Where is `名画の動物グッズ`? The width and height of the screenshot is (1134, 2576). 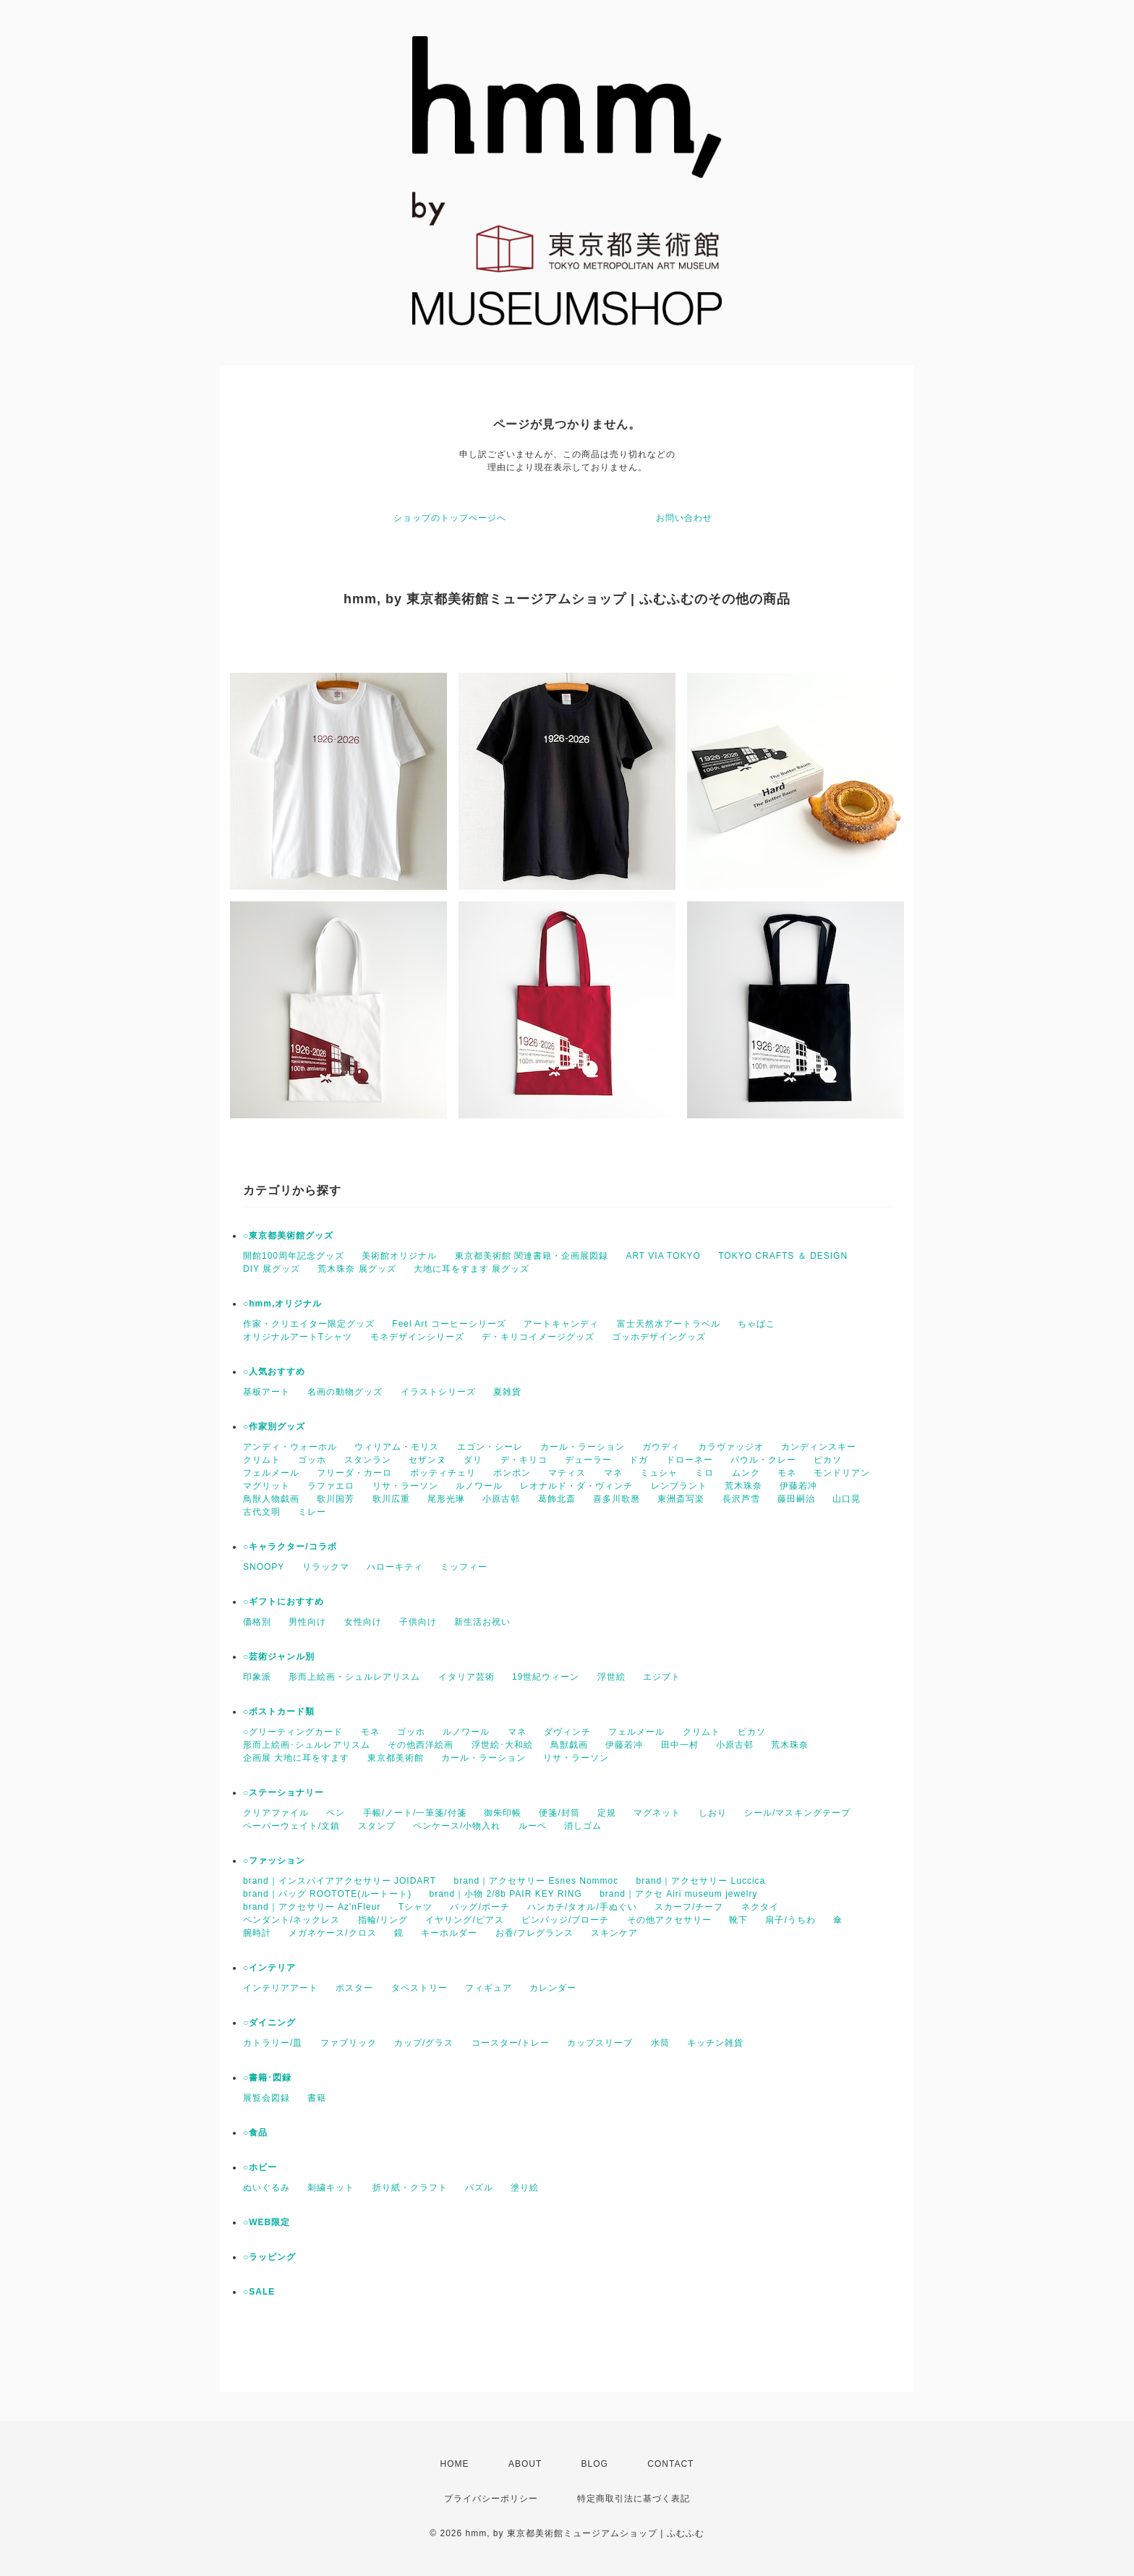 名画の動物グッズ is located at coordinates (345, 1392).